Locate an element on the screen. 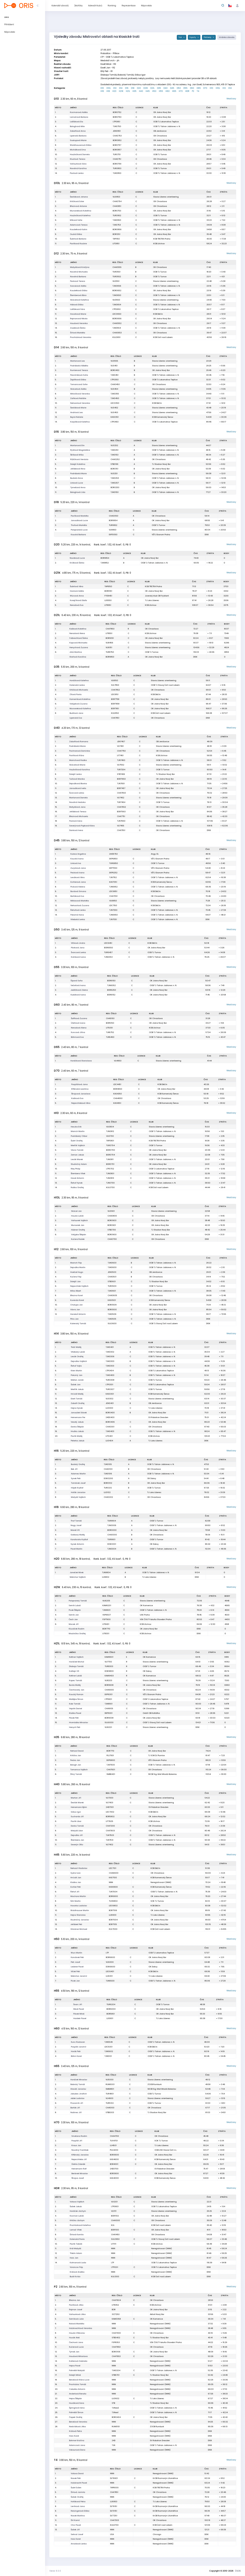 The image size is (245, 2576). Šklíbová Míša is located at coordinates (77, 454).